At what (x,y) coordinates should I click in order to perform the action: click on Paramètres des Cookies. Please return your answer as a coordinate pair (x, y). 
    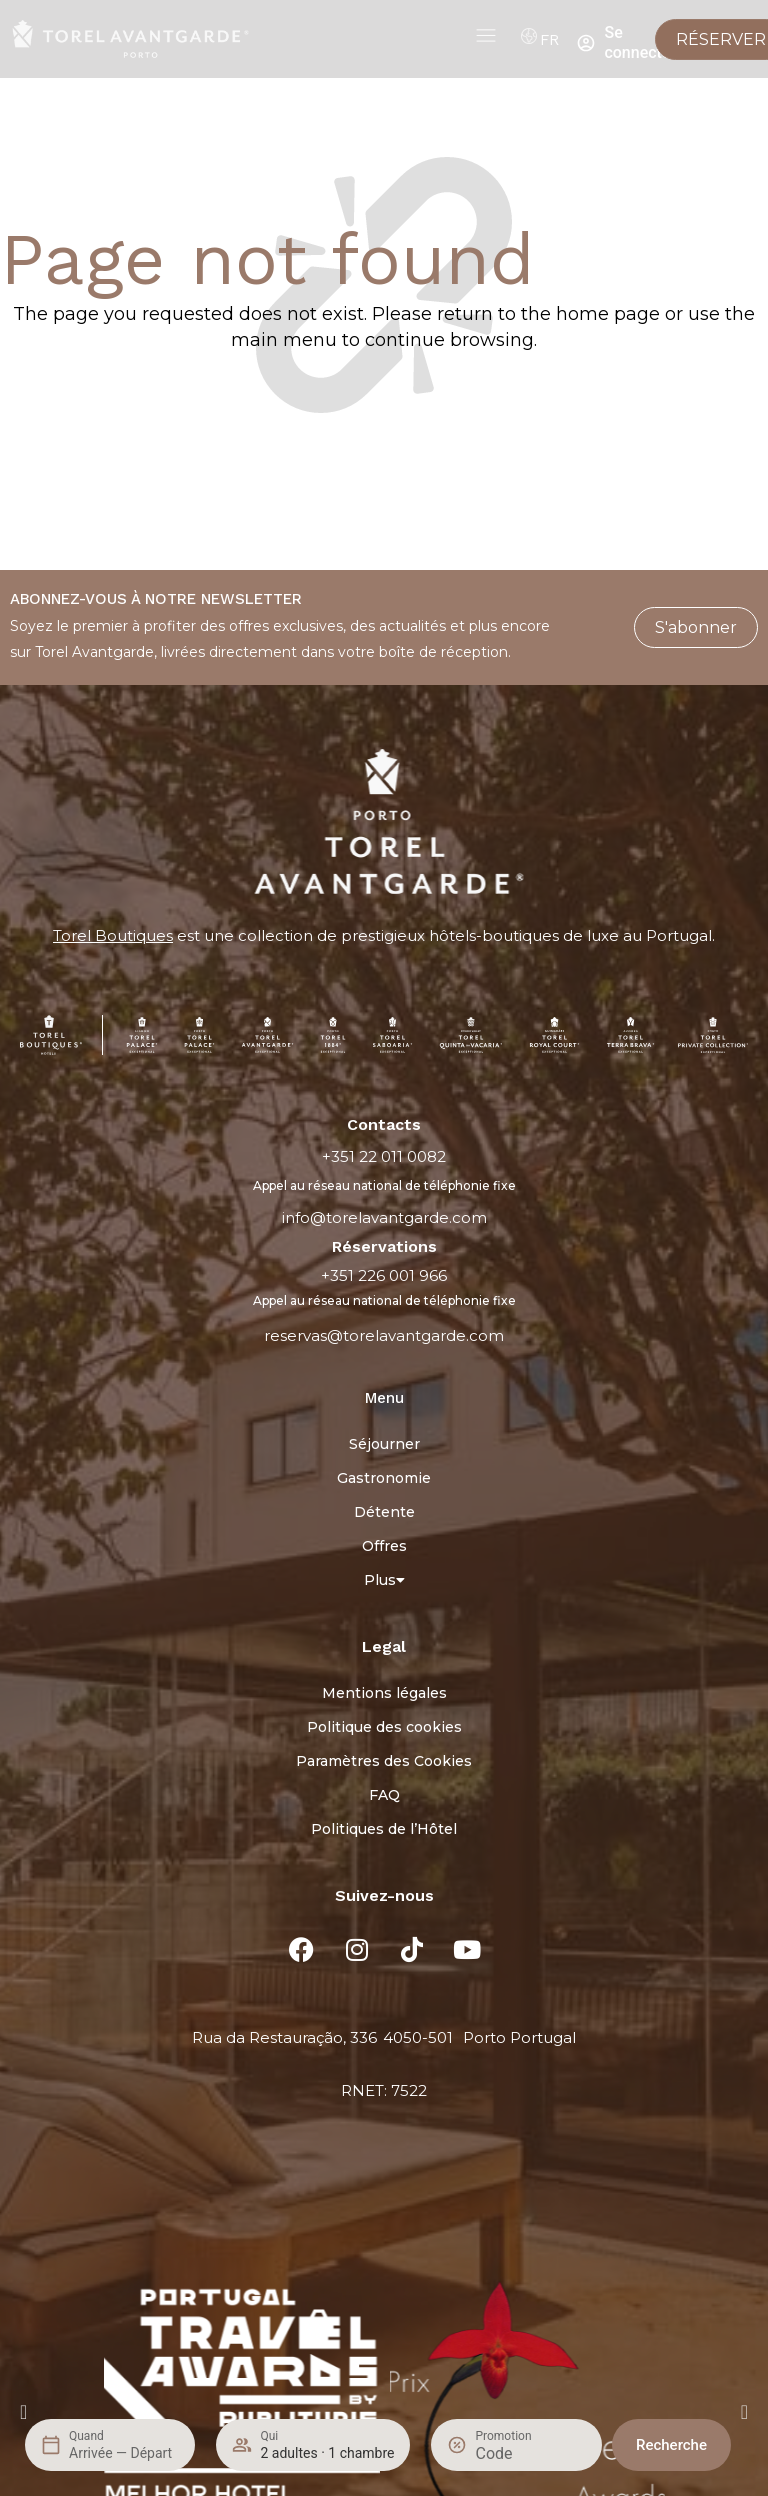
    Looking at the image, I should click on (384, 1761).